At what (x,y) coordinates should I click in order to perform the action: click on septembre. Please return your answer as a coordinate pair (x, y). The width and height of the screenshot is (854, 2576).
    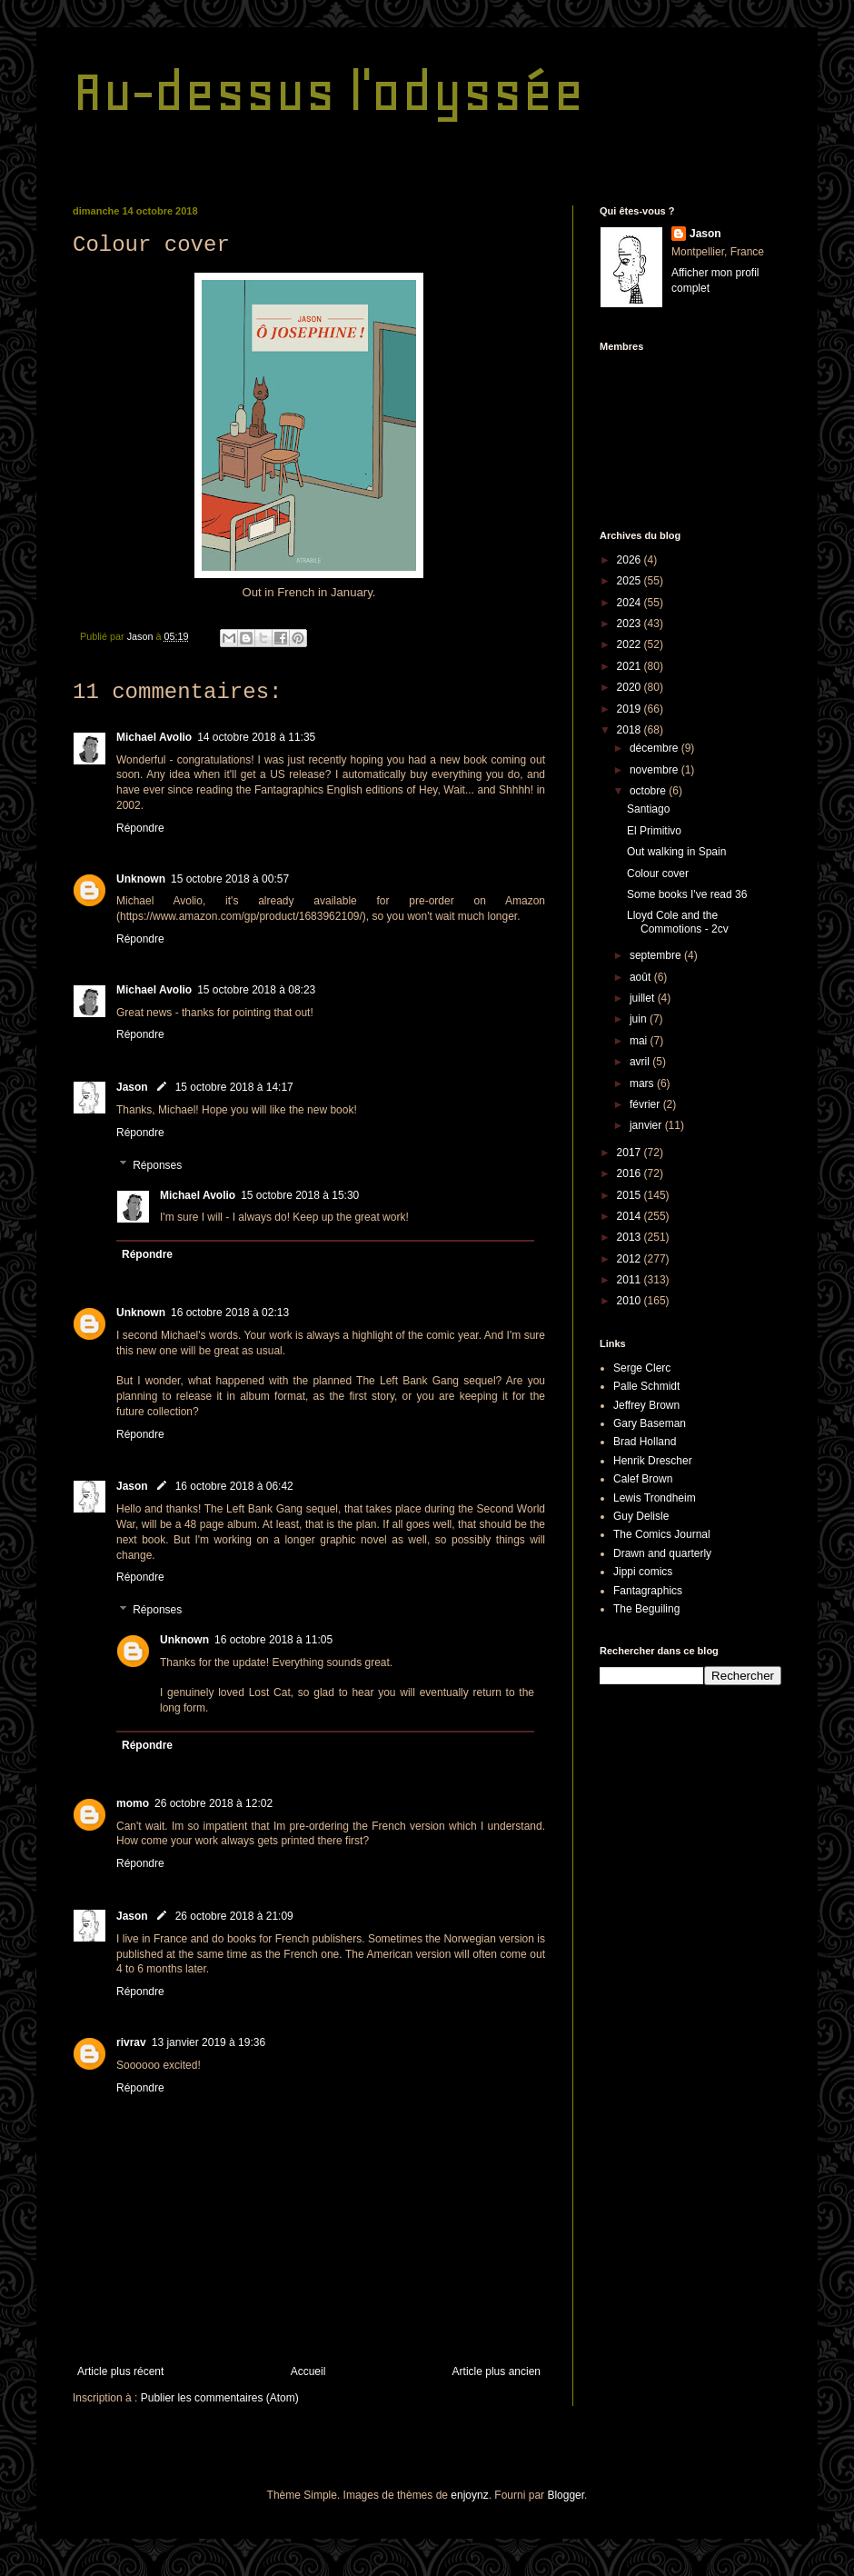
    Looking at the image, I should click on (657, 955).